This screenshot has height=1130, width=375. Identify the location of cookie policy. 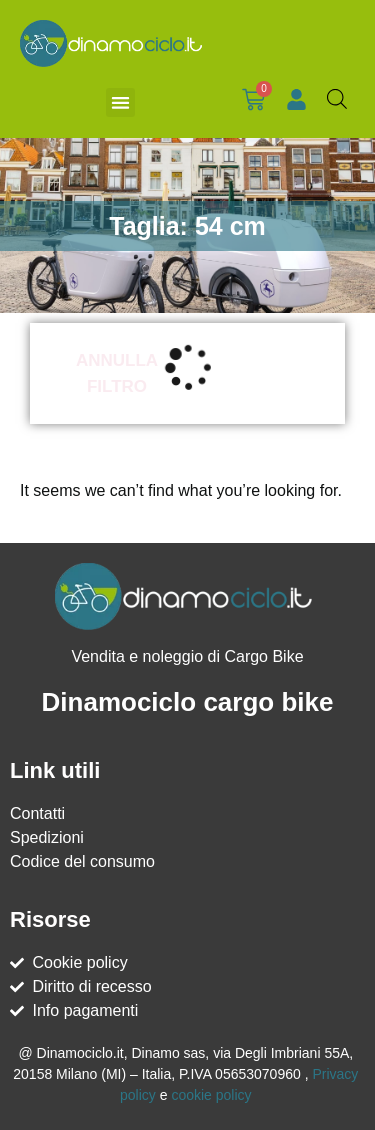
(211, 1095).